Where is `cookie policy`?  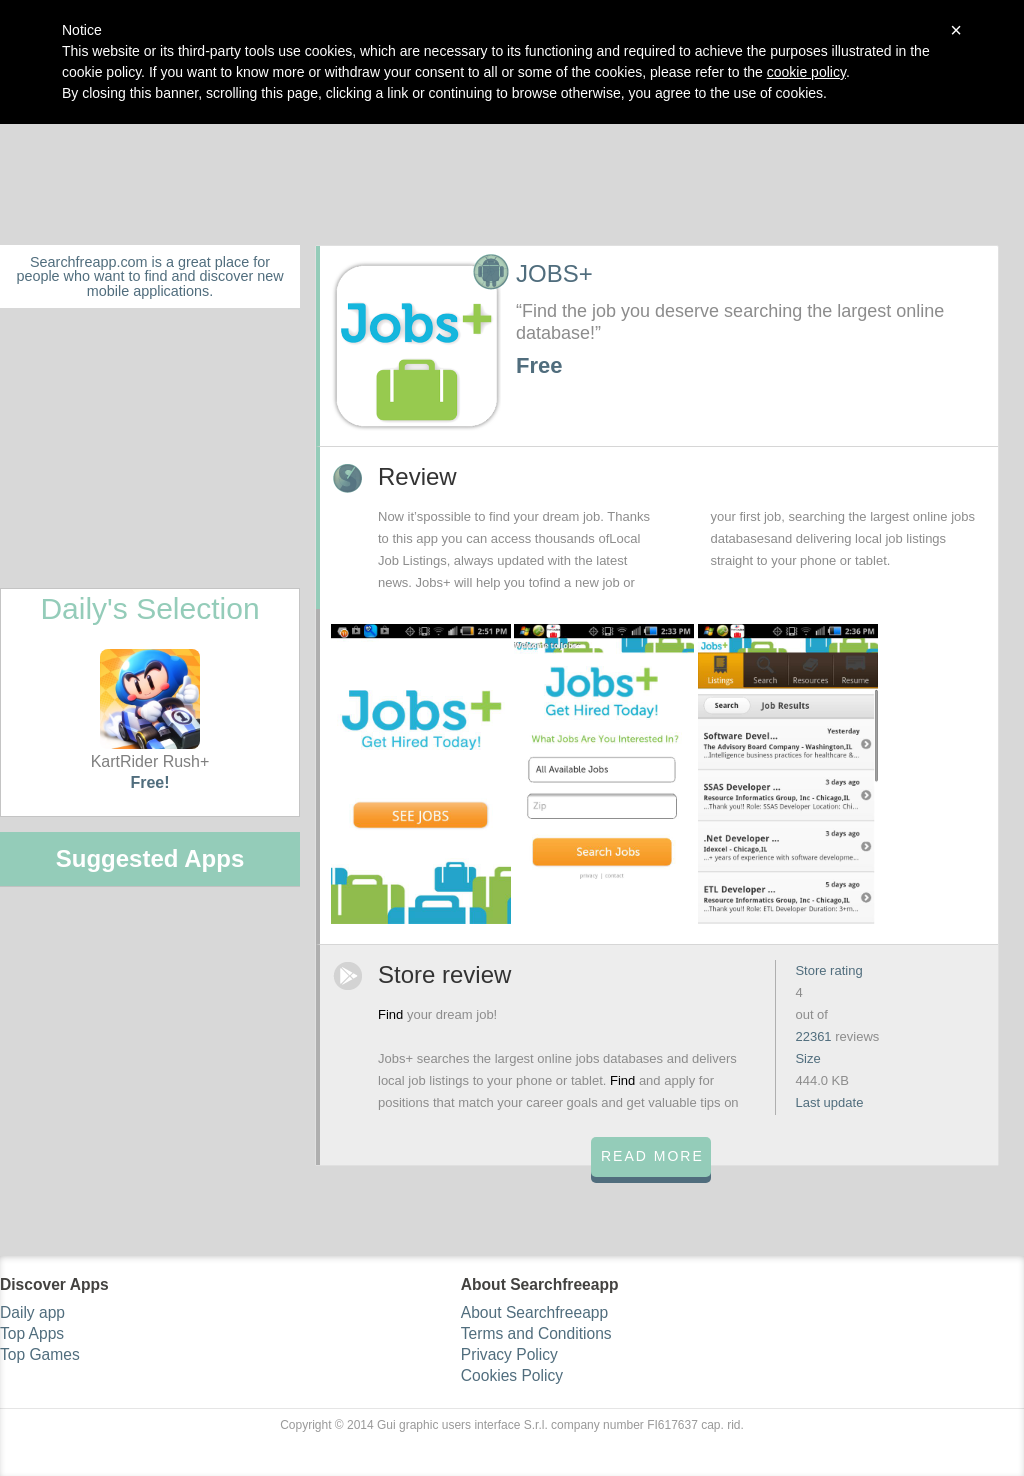
cookie policy is located at coordinates (806, 72).